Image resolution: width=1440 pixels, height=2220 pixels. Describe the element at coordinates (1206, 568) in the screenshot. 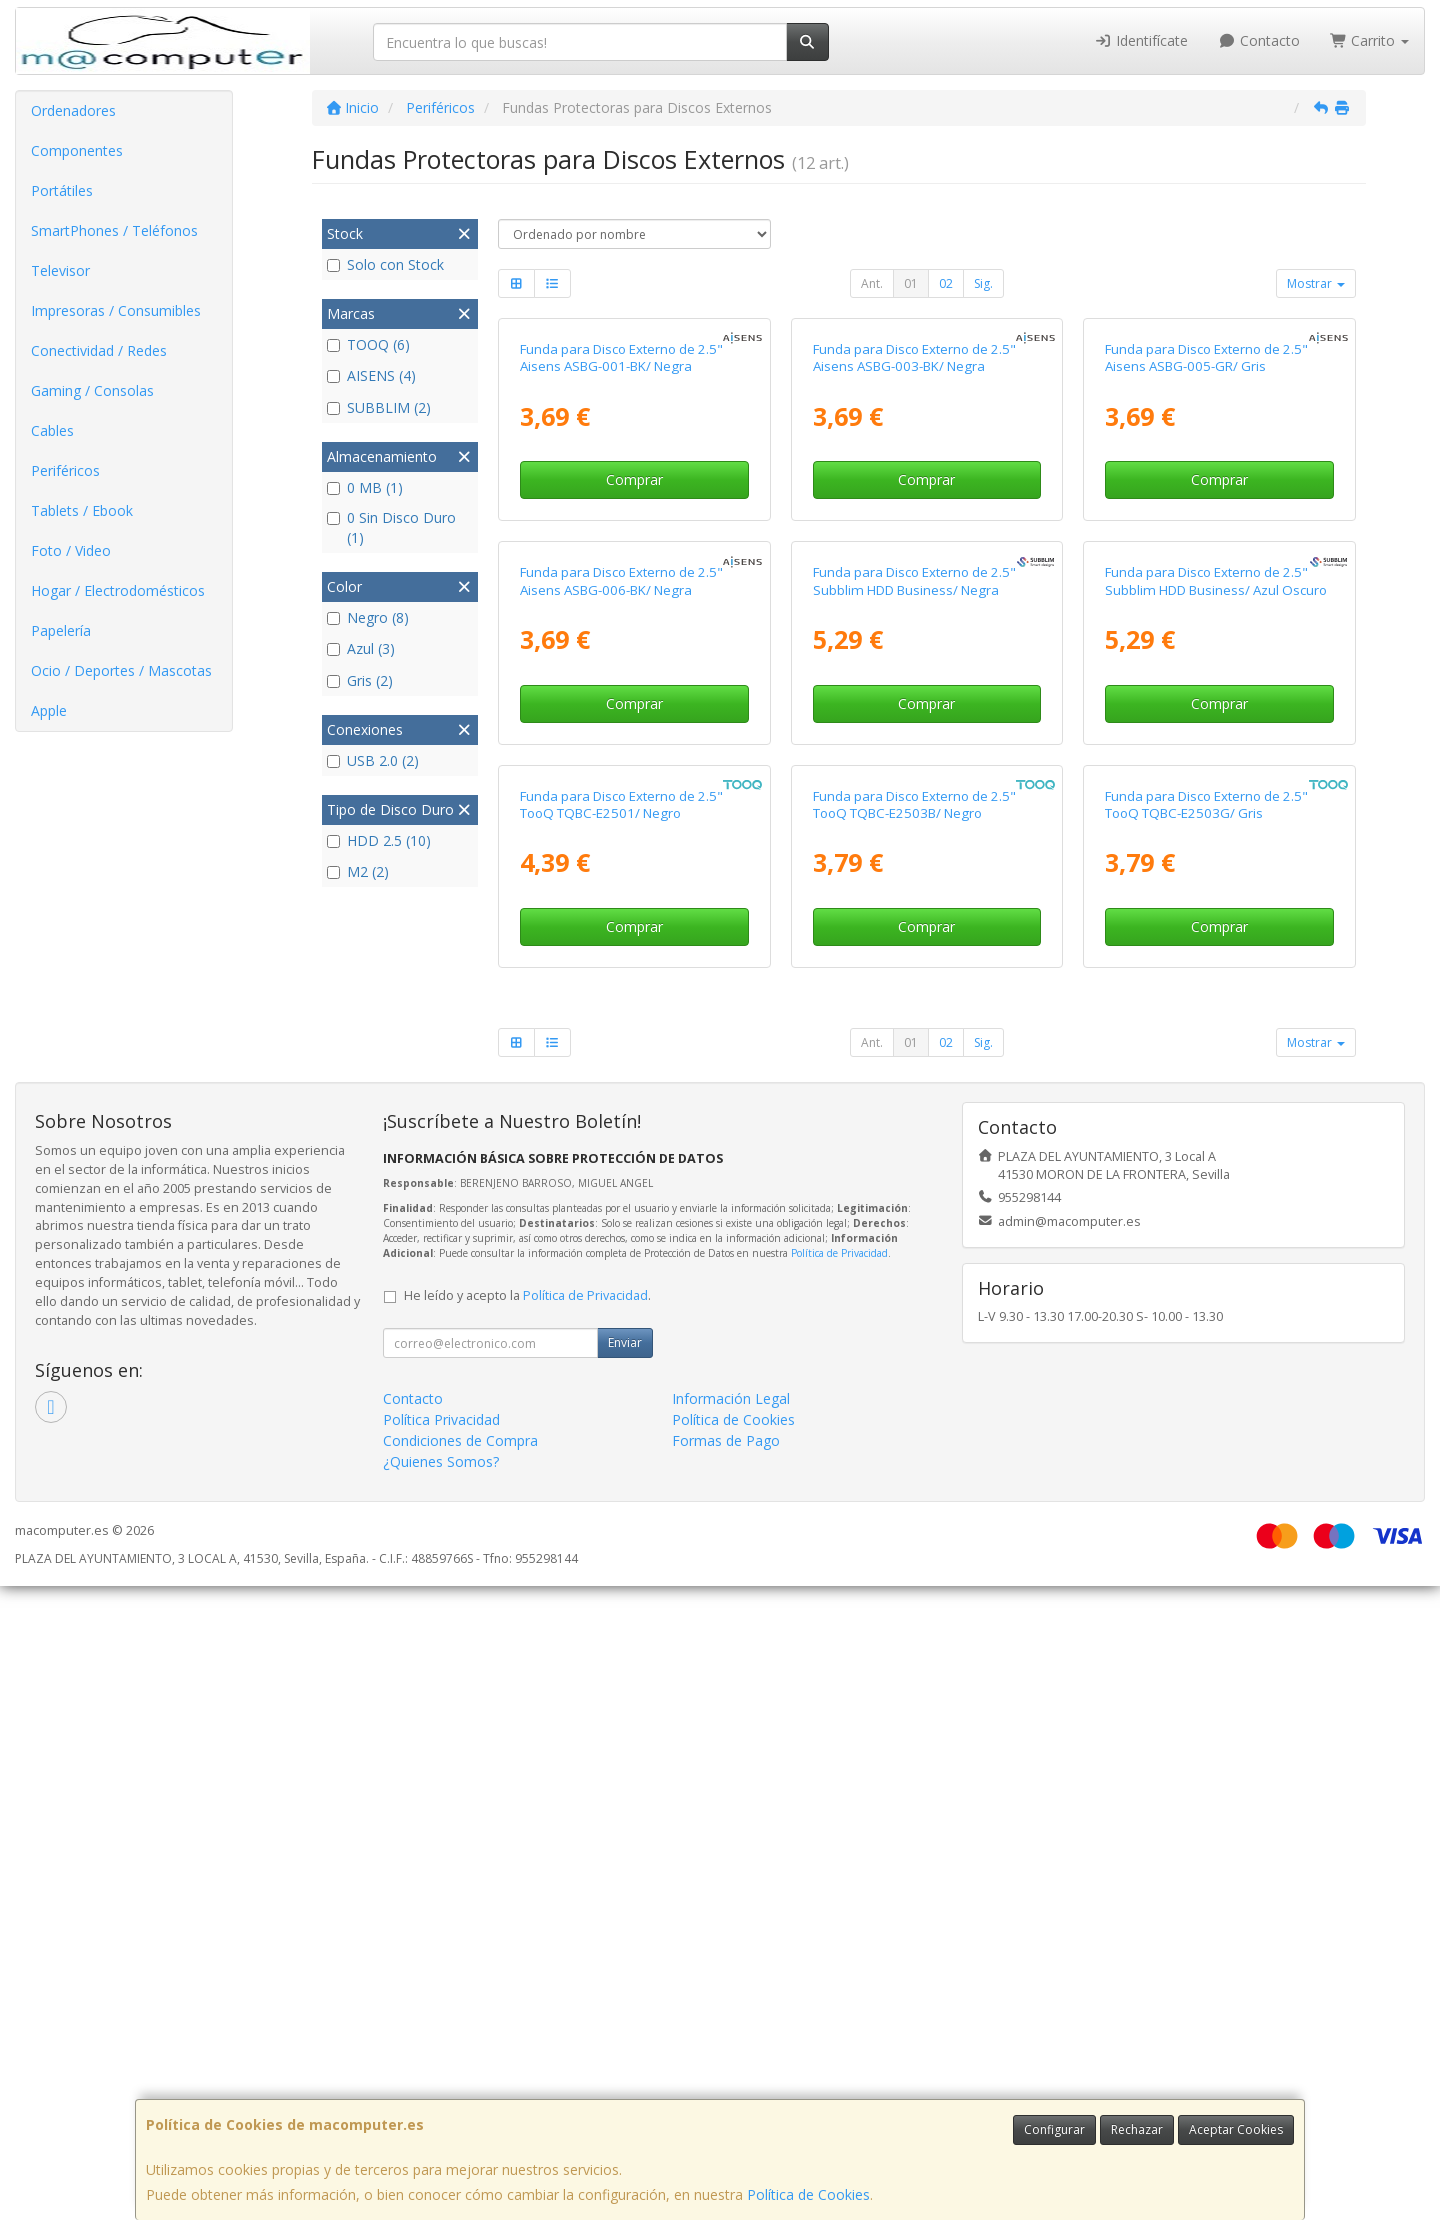

I see `Funda para Disco Externo de 2.5" Aisens ASBG-005-GR/ Gris` at that location.